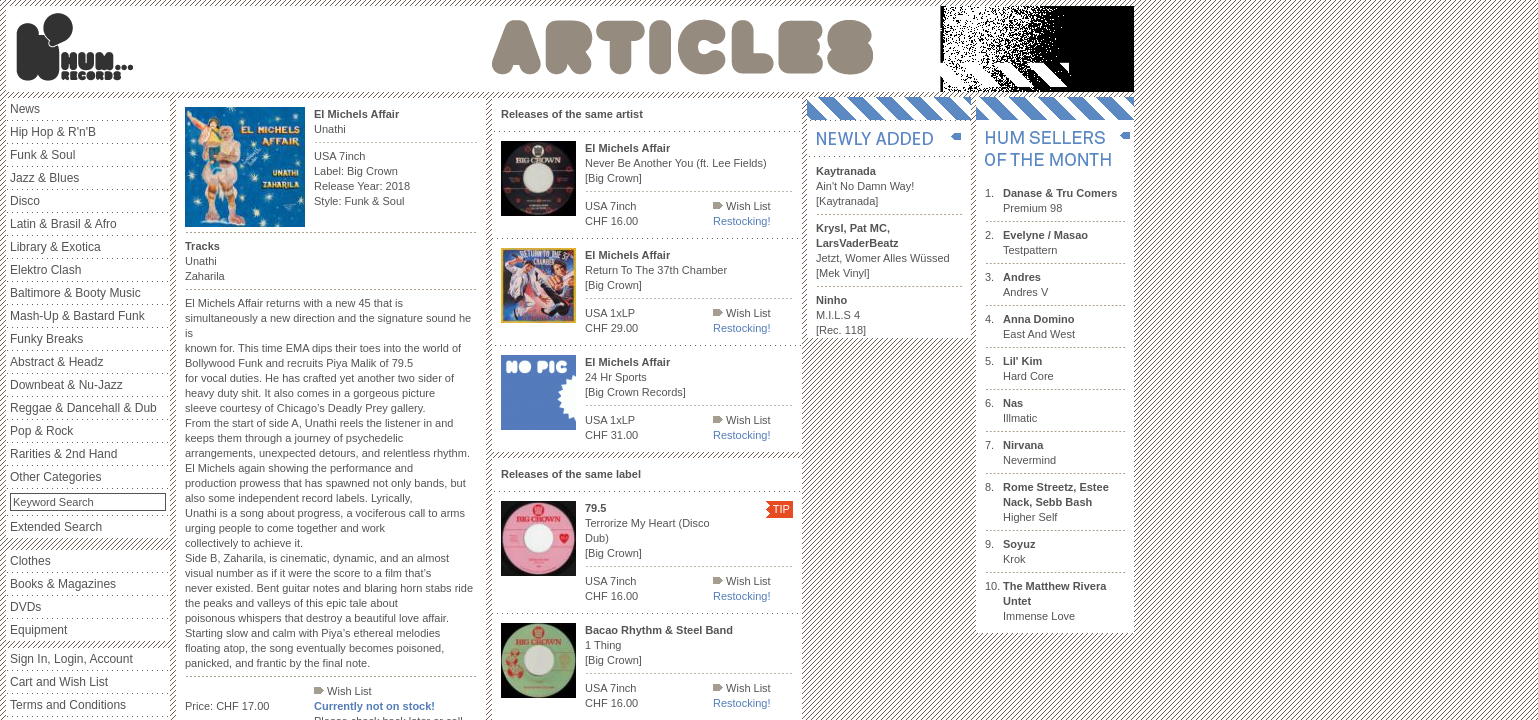 The image size is (1538, 720). Describe the element at coordinates (68, 705) in the screenshot. I see `Terms and Conditions` at that location.